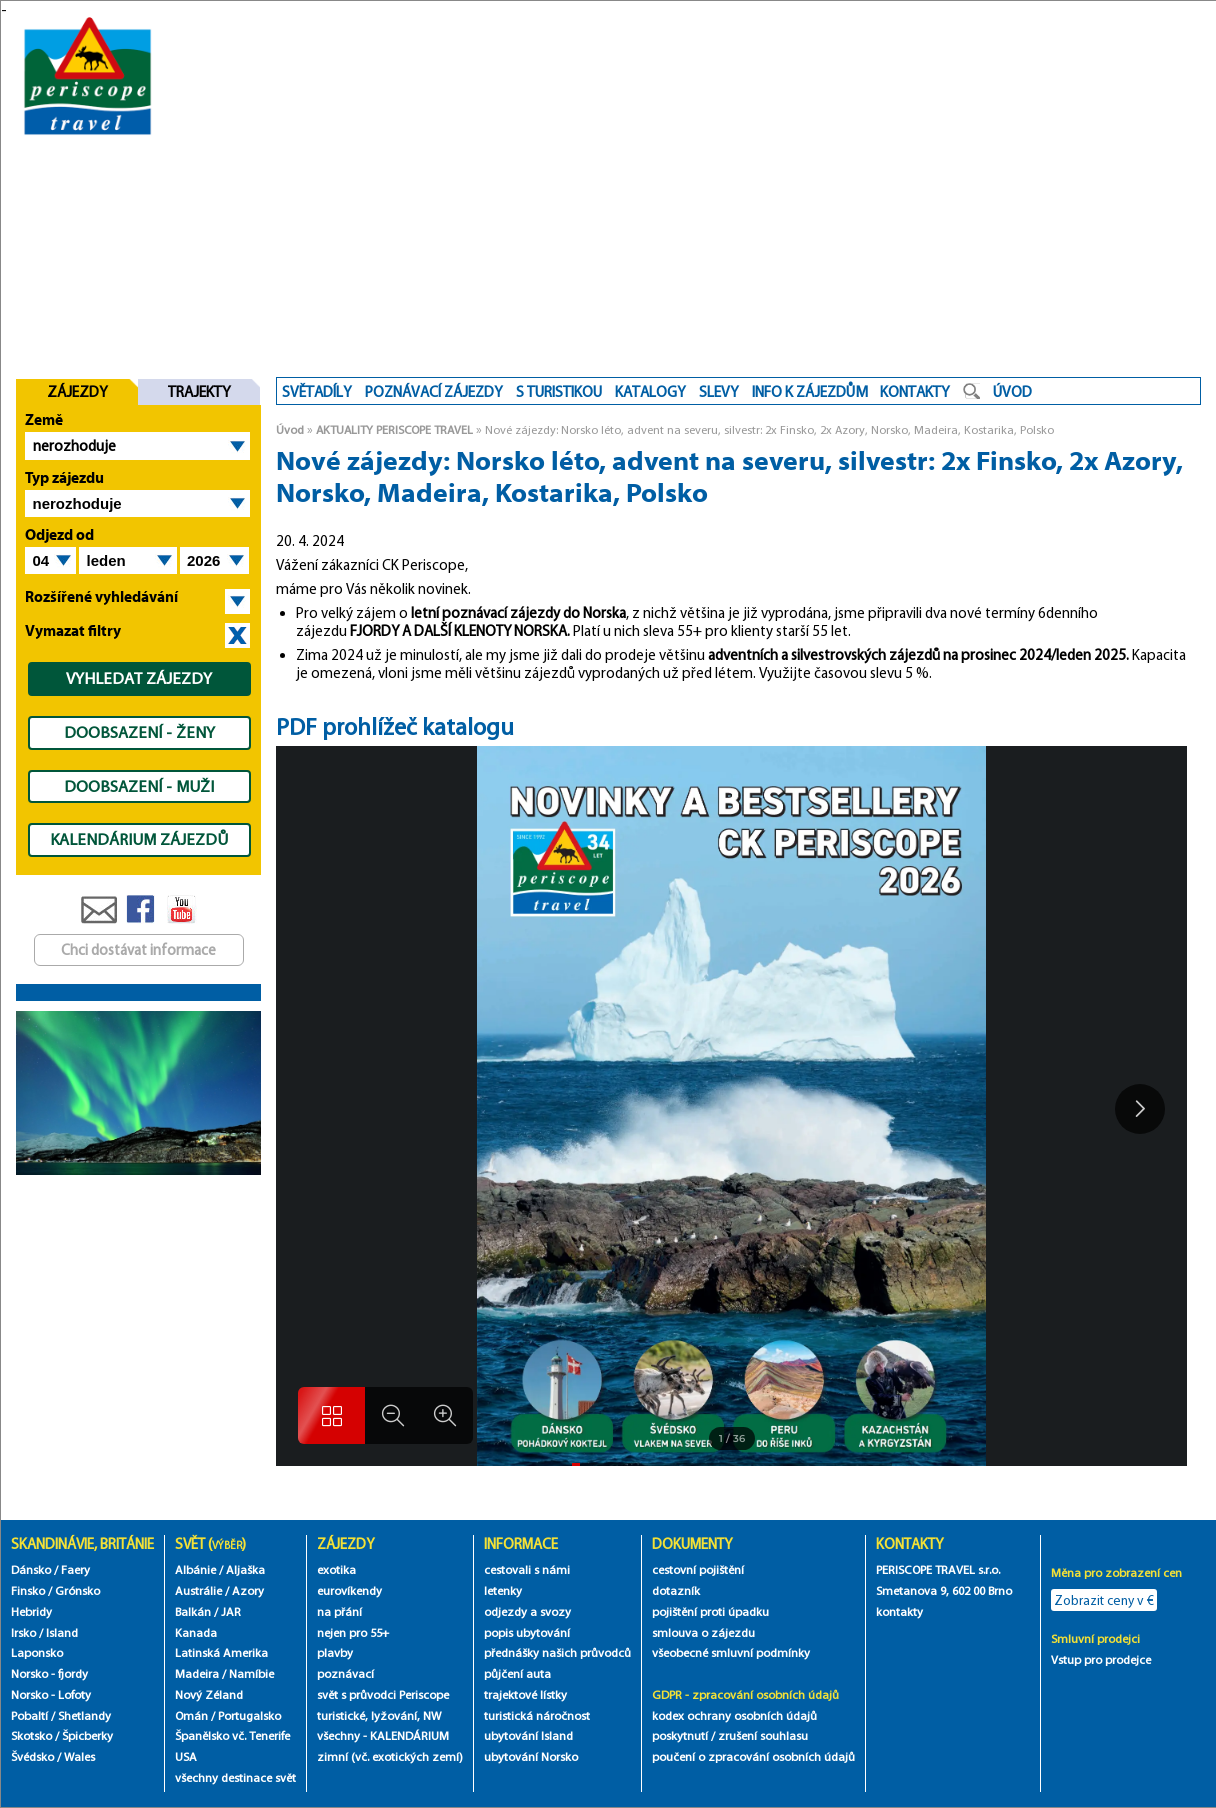 The height and width of the screenshot is (1808, 1216). Describe the element at coordinates (49, 1673) in the screenshot. I see `Norsko - fjordy` at that location.